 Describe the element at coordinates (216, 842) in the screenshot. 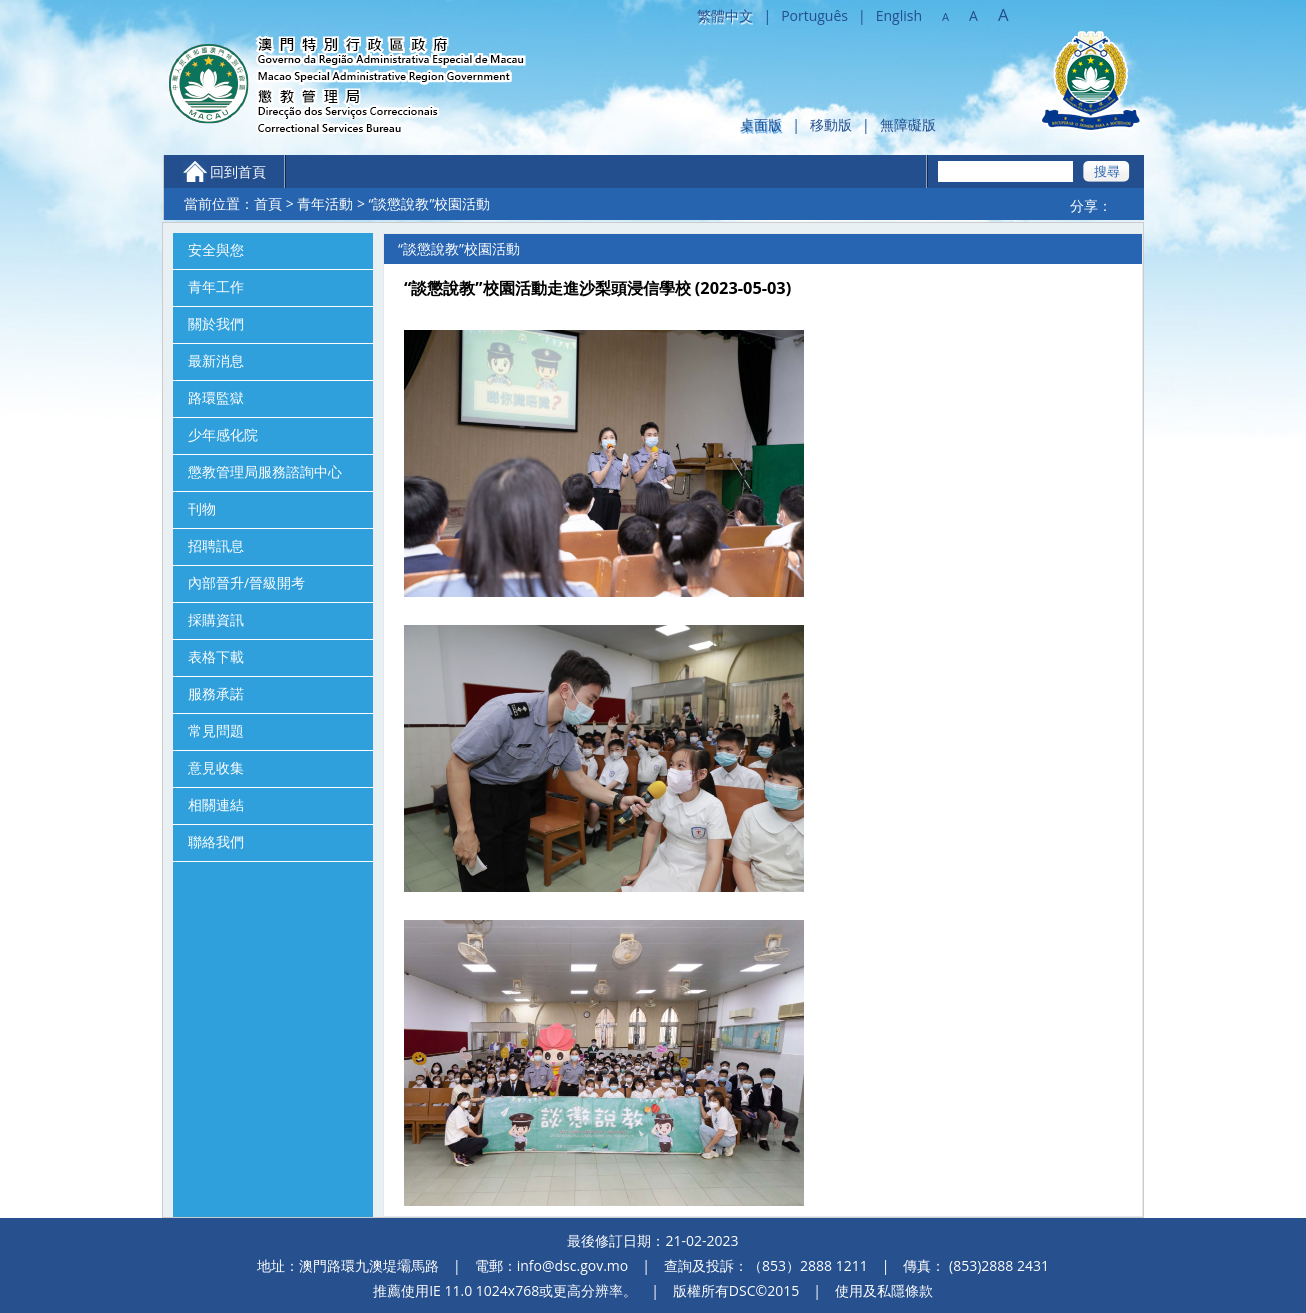

I see `聯絡我們` at that location.